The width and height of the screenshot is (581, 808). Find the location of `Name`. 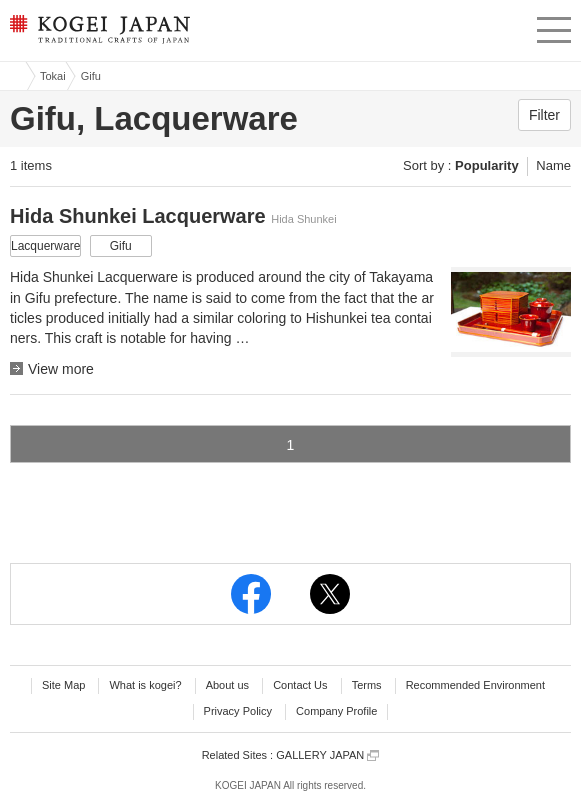

Name is located at coordinates (553, 165).